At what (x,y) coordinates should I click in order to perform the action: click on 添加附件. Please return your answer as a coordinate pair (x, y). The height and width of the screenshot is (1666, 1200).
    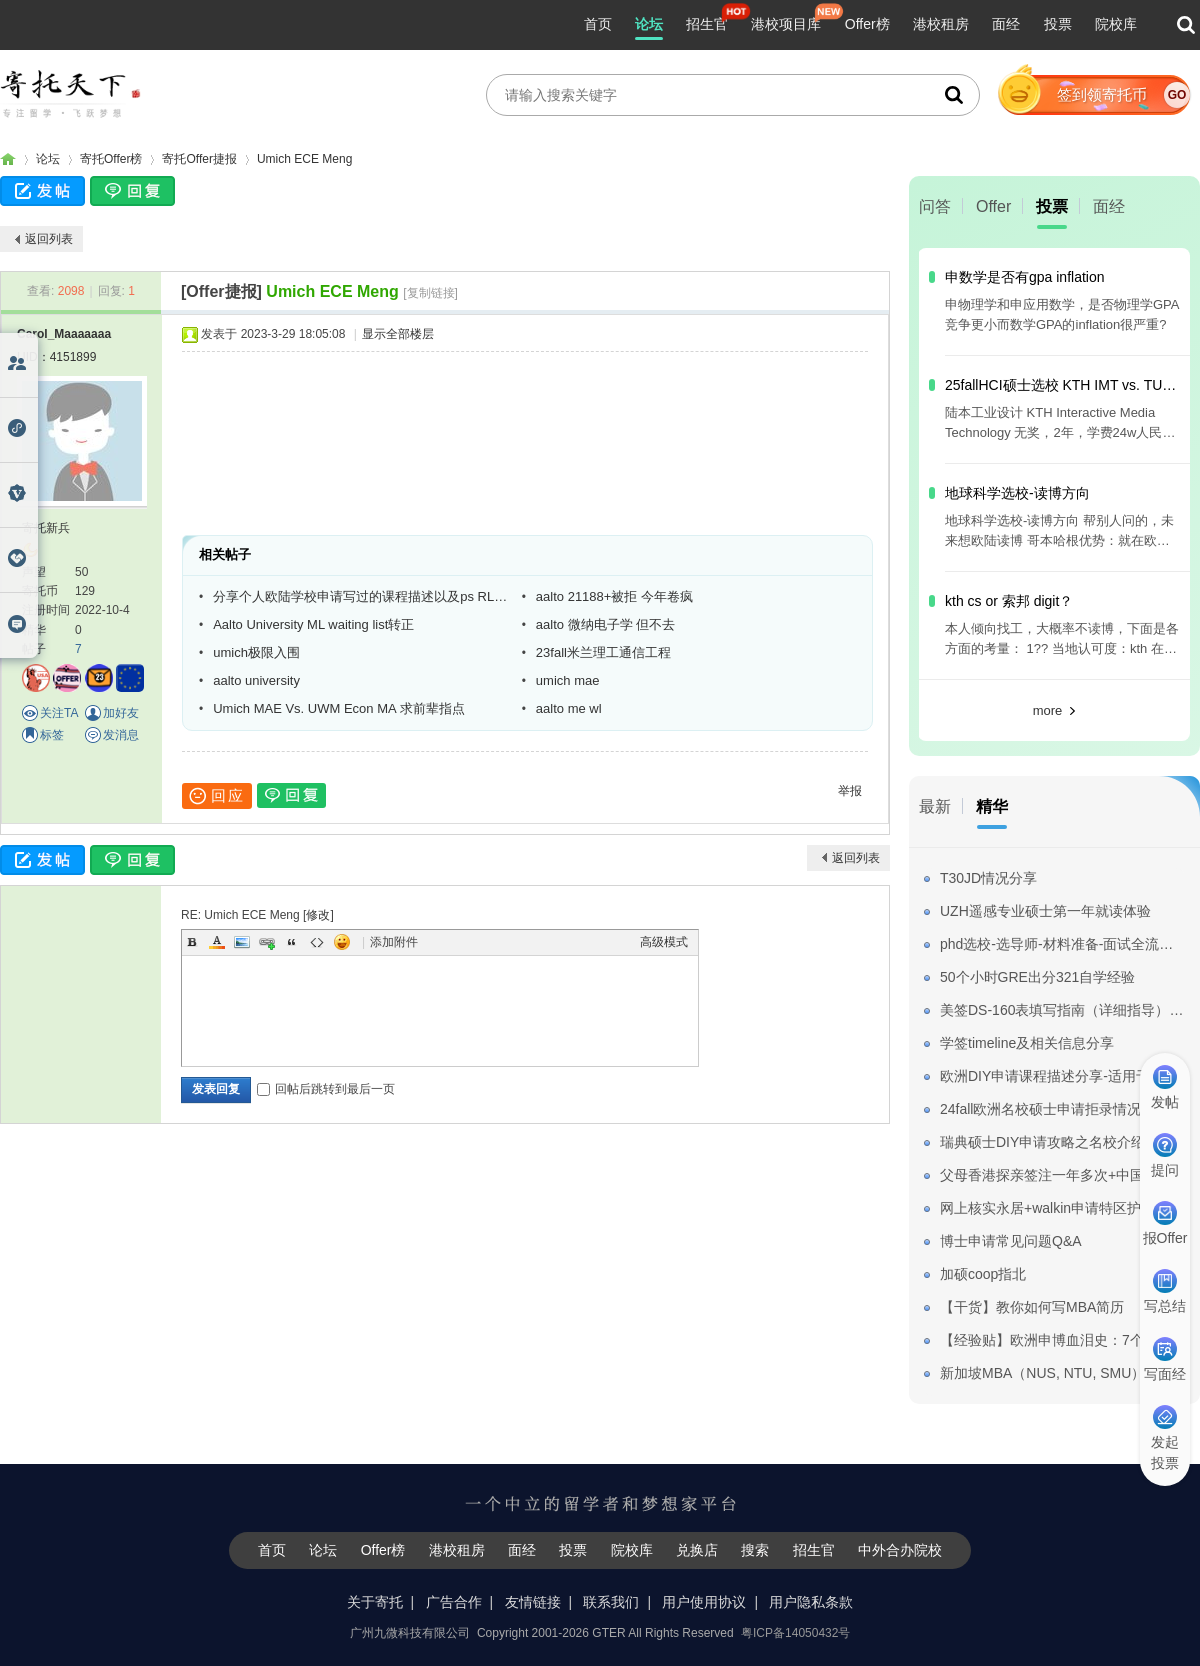
    Looking at the image, I should click on (394, 942).